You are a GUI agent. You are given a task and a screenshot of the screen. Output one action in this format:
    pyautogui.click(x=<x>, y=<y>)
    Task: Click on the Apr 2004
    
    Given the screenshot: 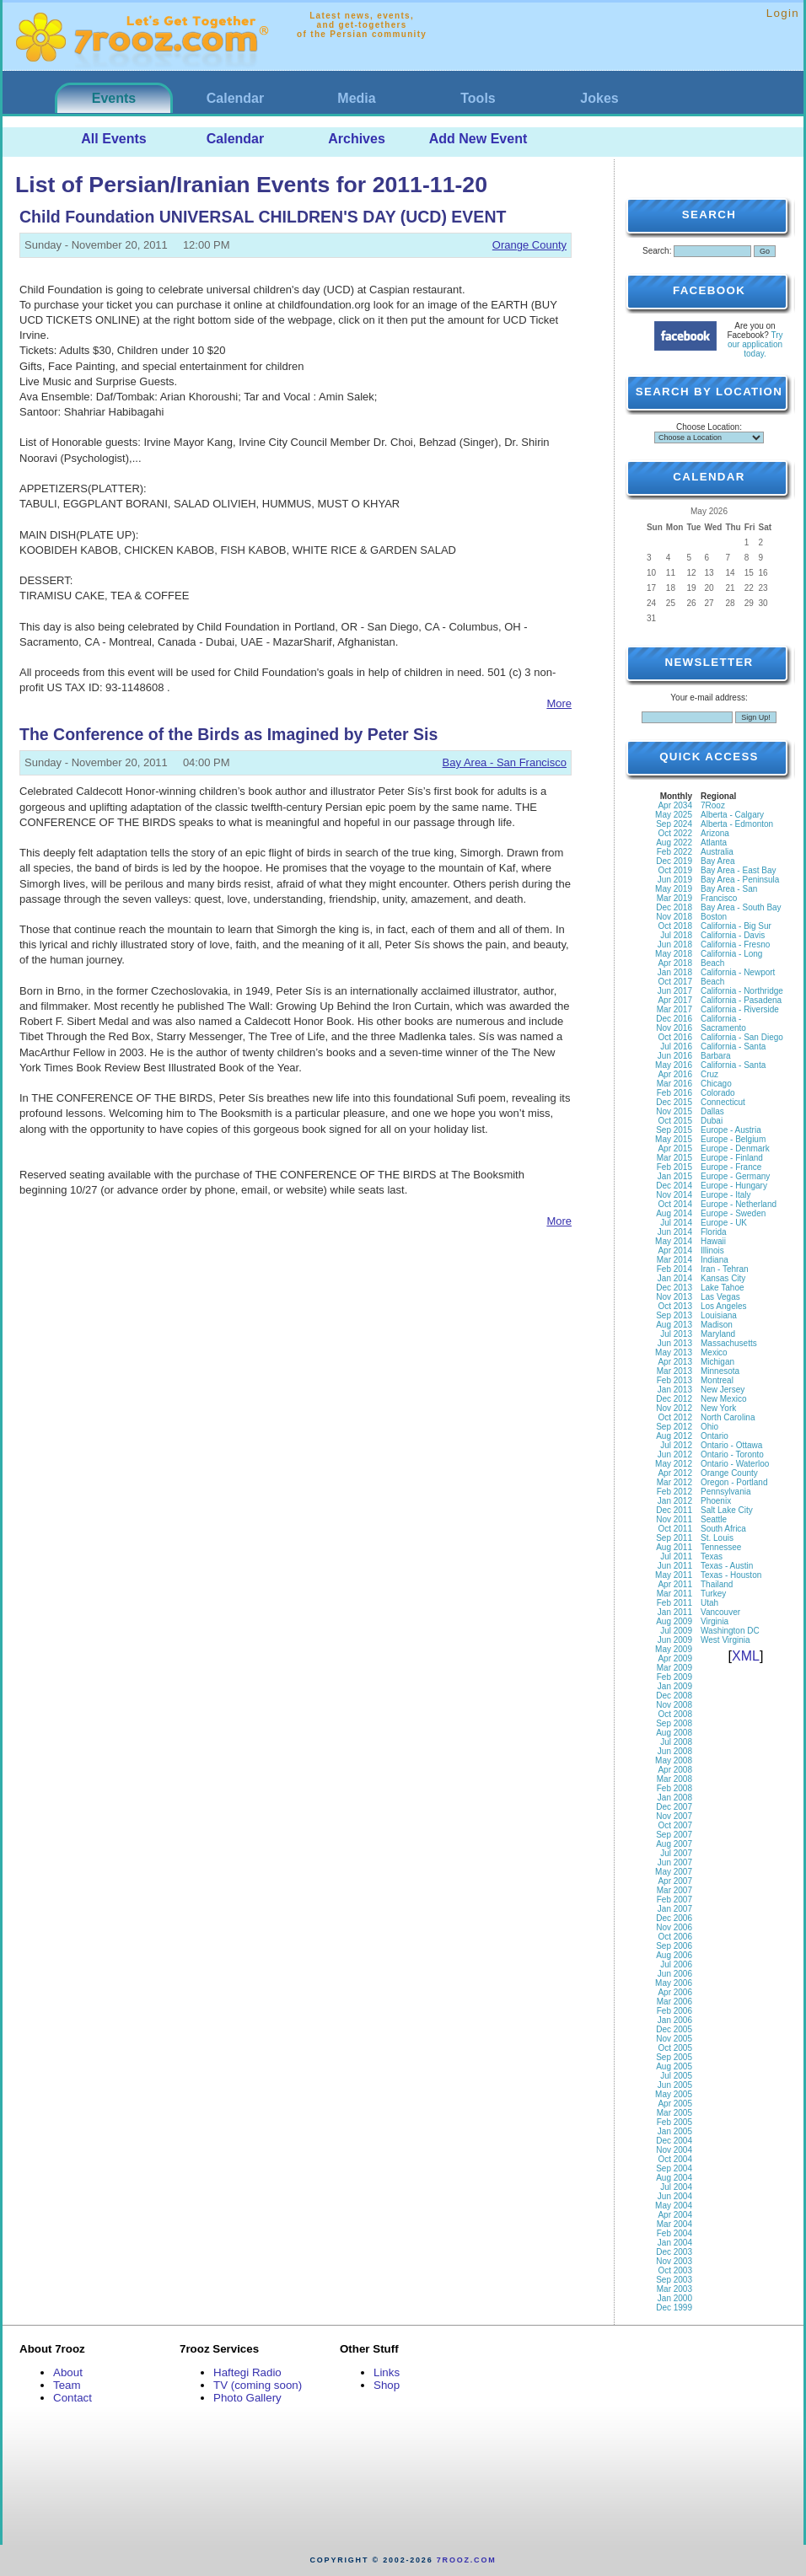 What is the action you would take?
    pyautogui.click(x=675, y=2214)
    